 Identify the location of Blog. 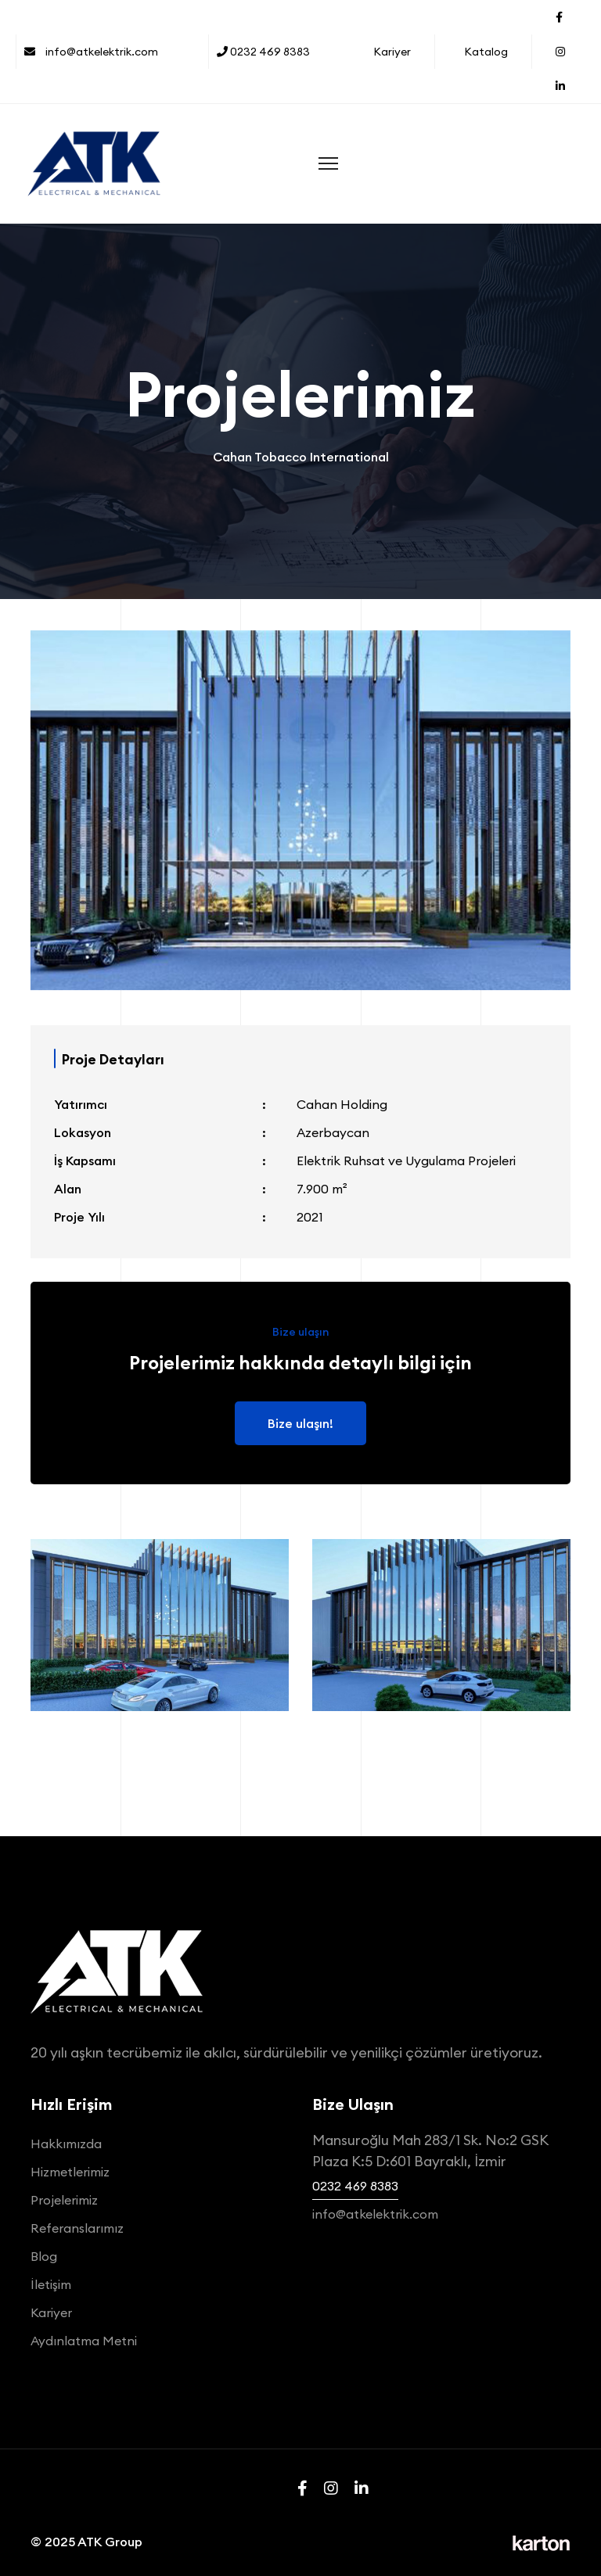
(44, 2256).